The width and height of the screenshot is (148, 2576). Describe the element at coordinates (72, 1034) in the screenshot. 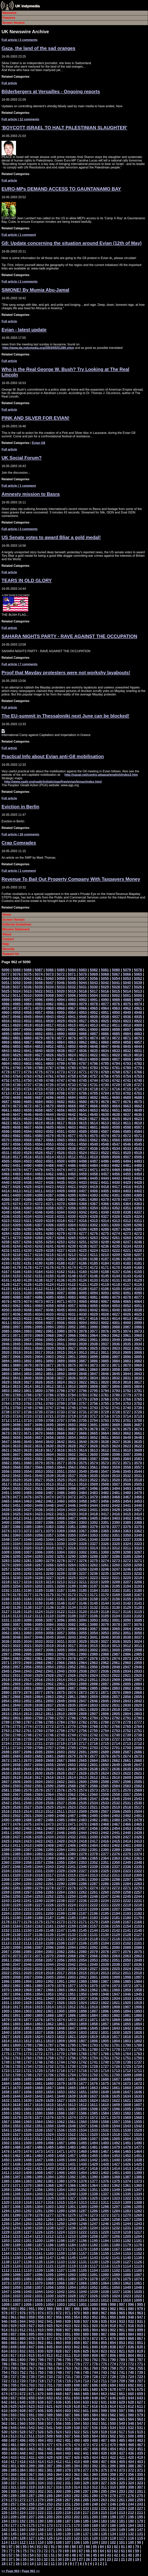

I see `4889` at that location.